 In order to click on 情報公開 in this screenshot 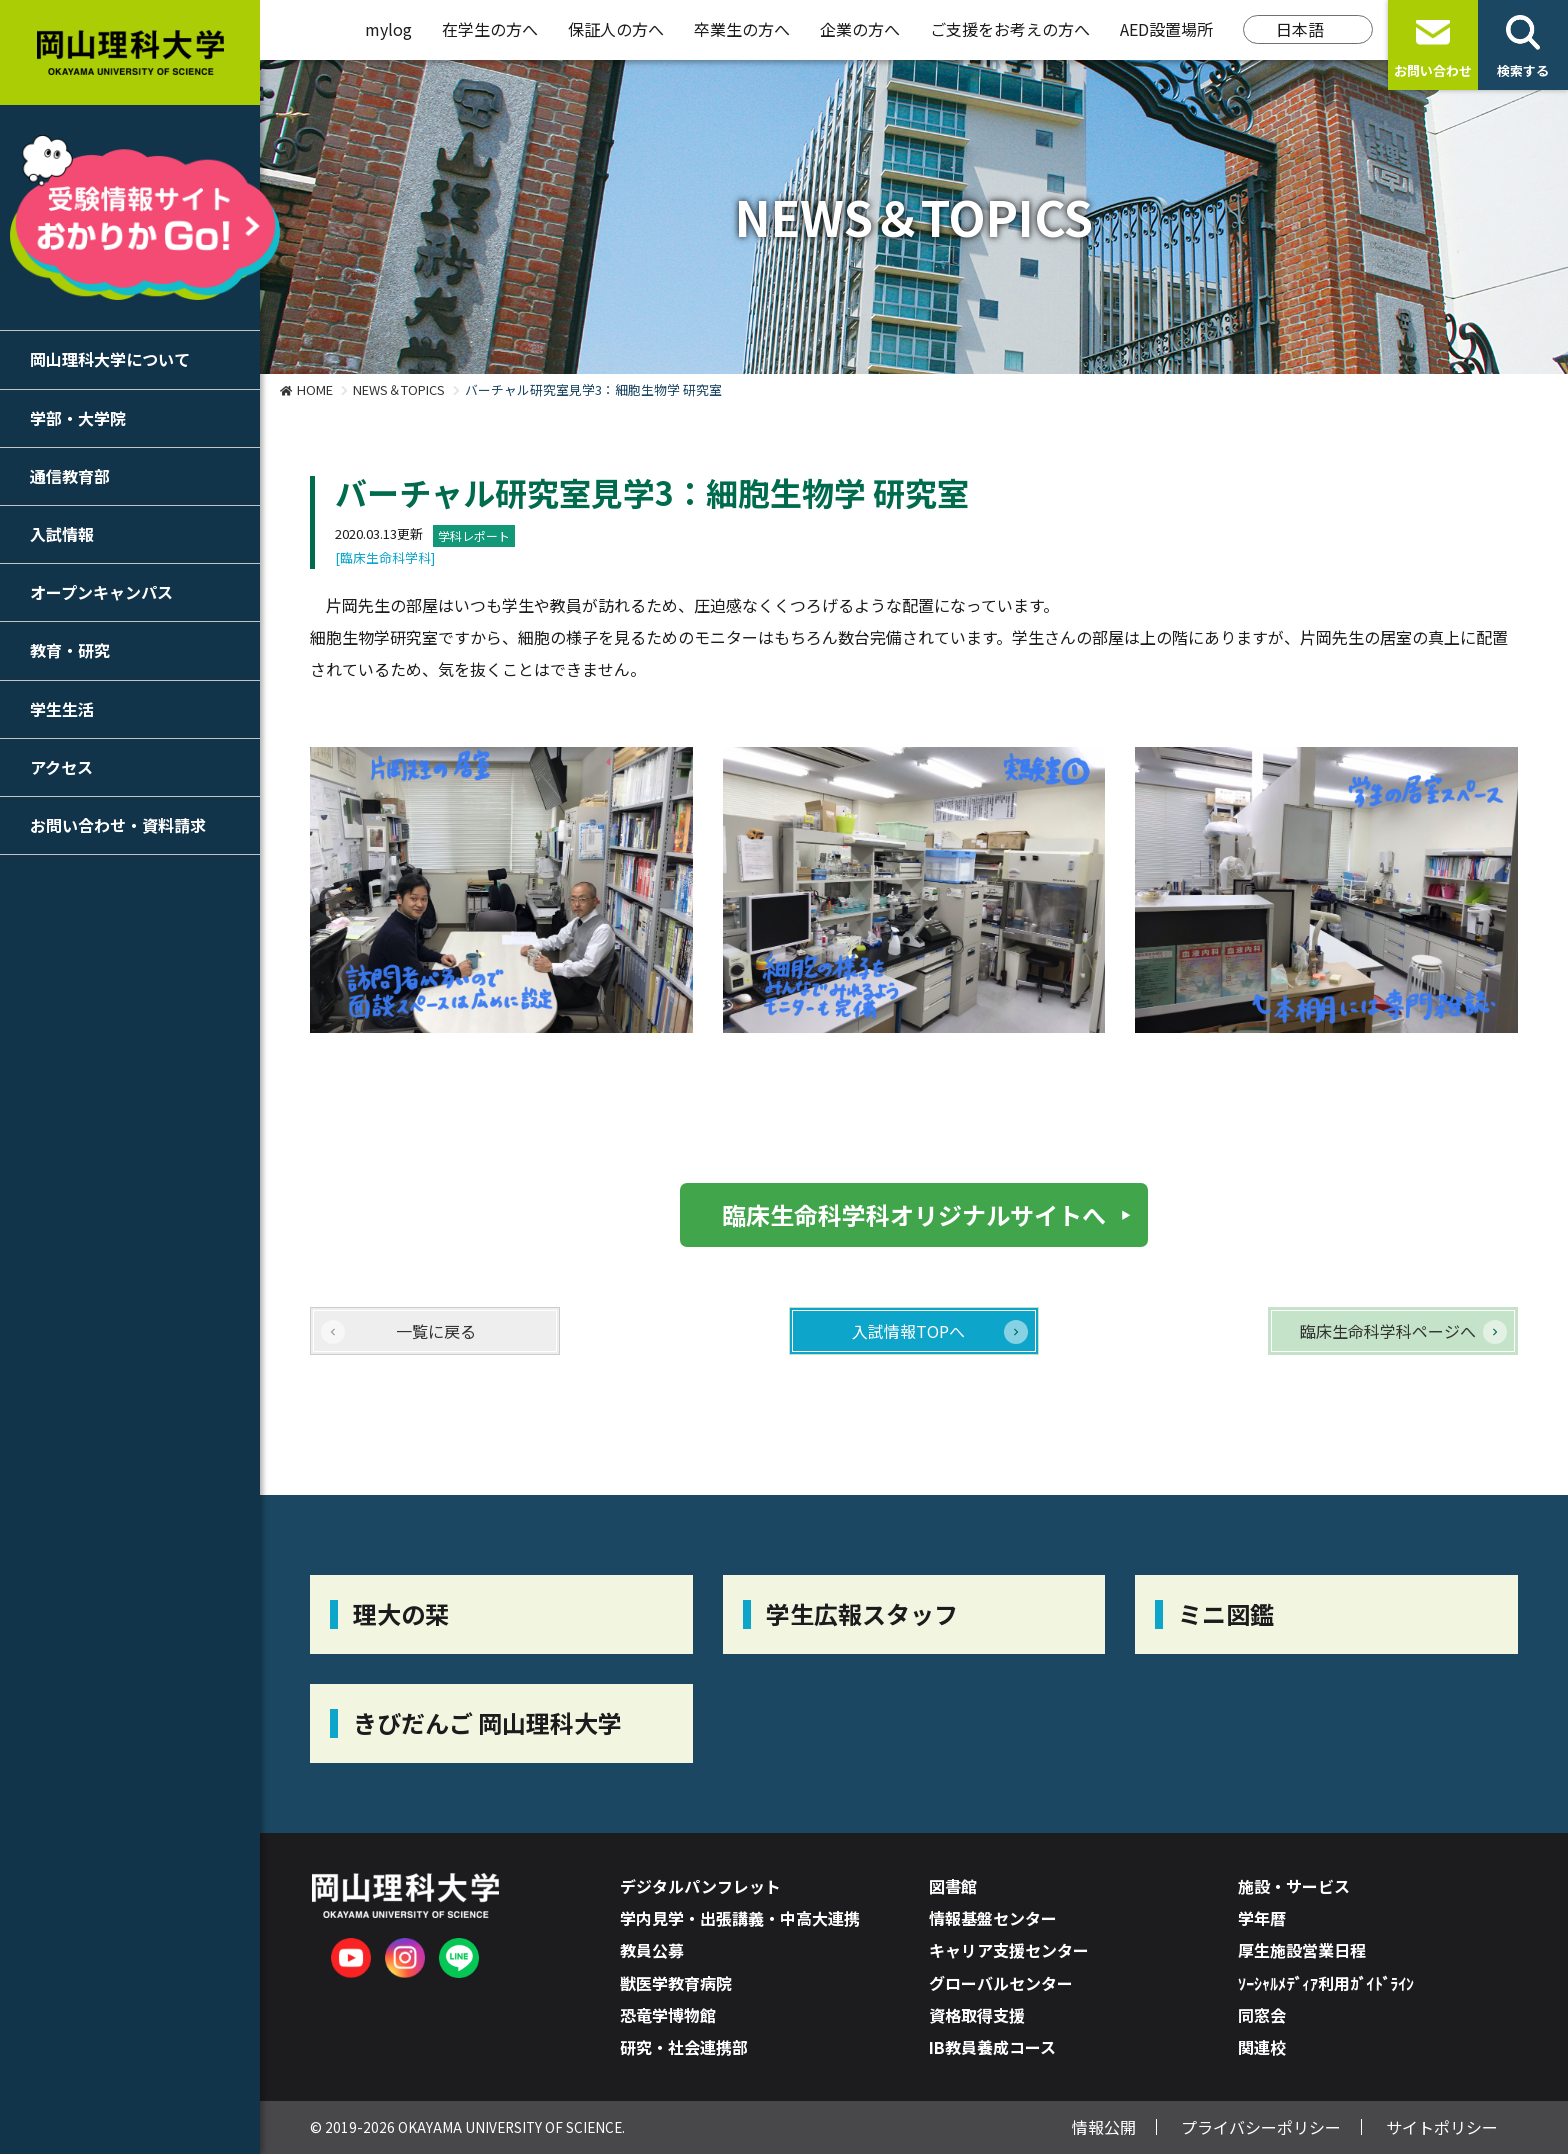, I will do `click(1104, 2127)`.